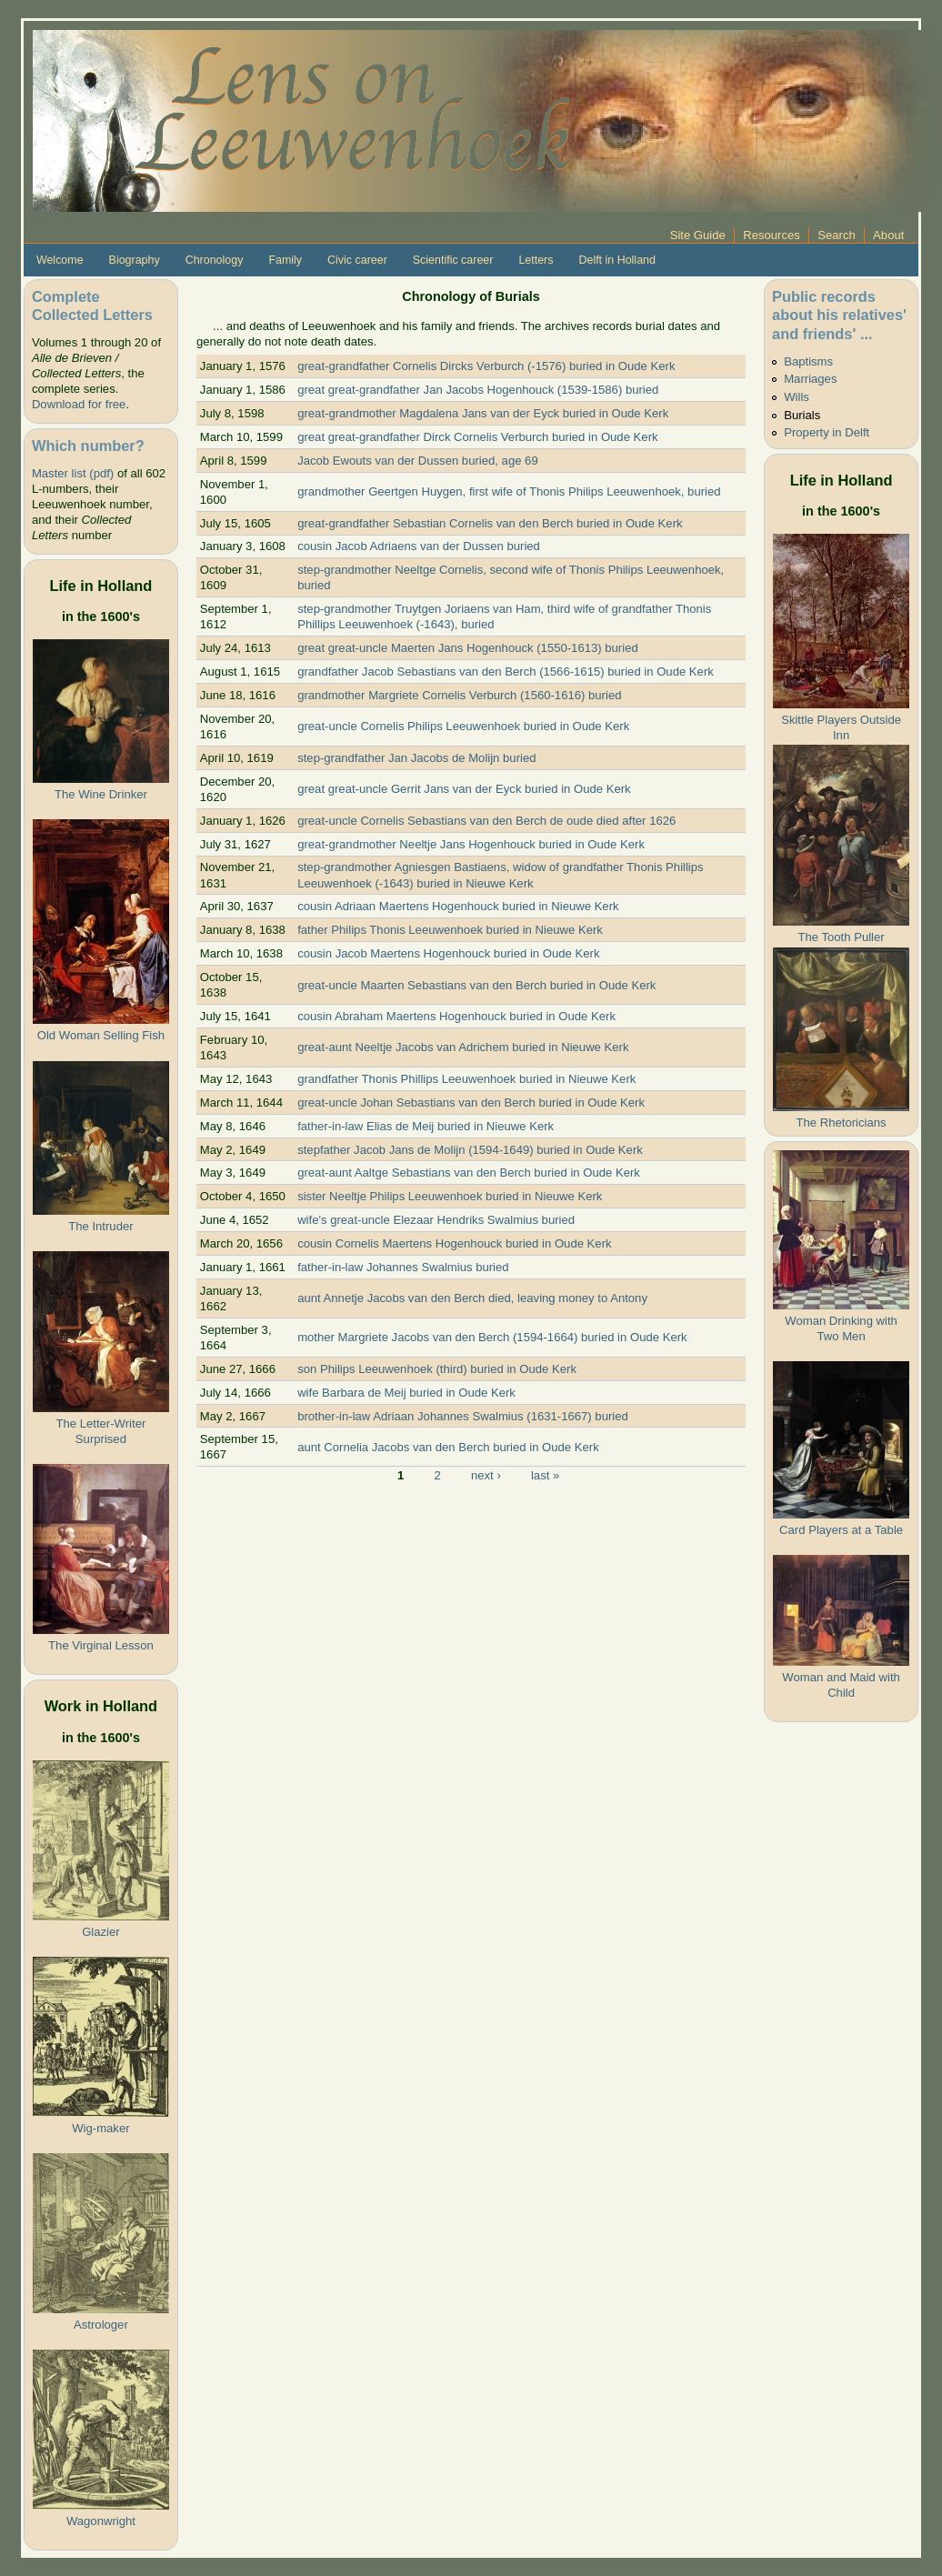  I want to click on next ›, so click(486, 1474).